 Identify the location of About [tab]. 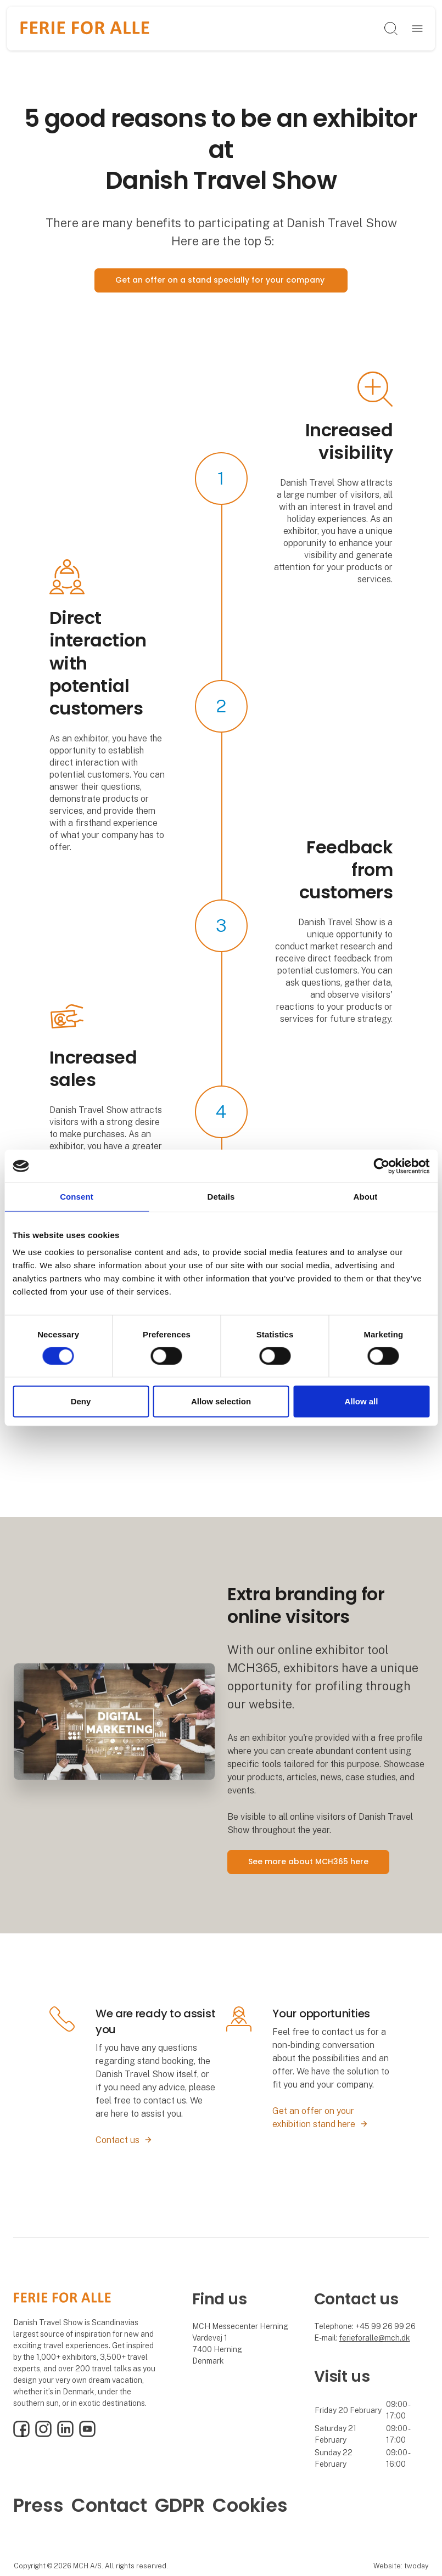
(366, 1196).